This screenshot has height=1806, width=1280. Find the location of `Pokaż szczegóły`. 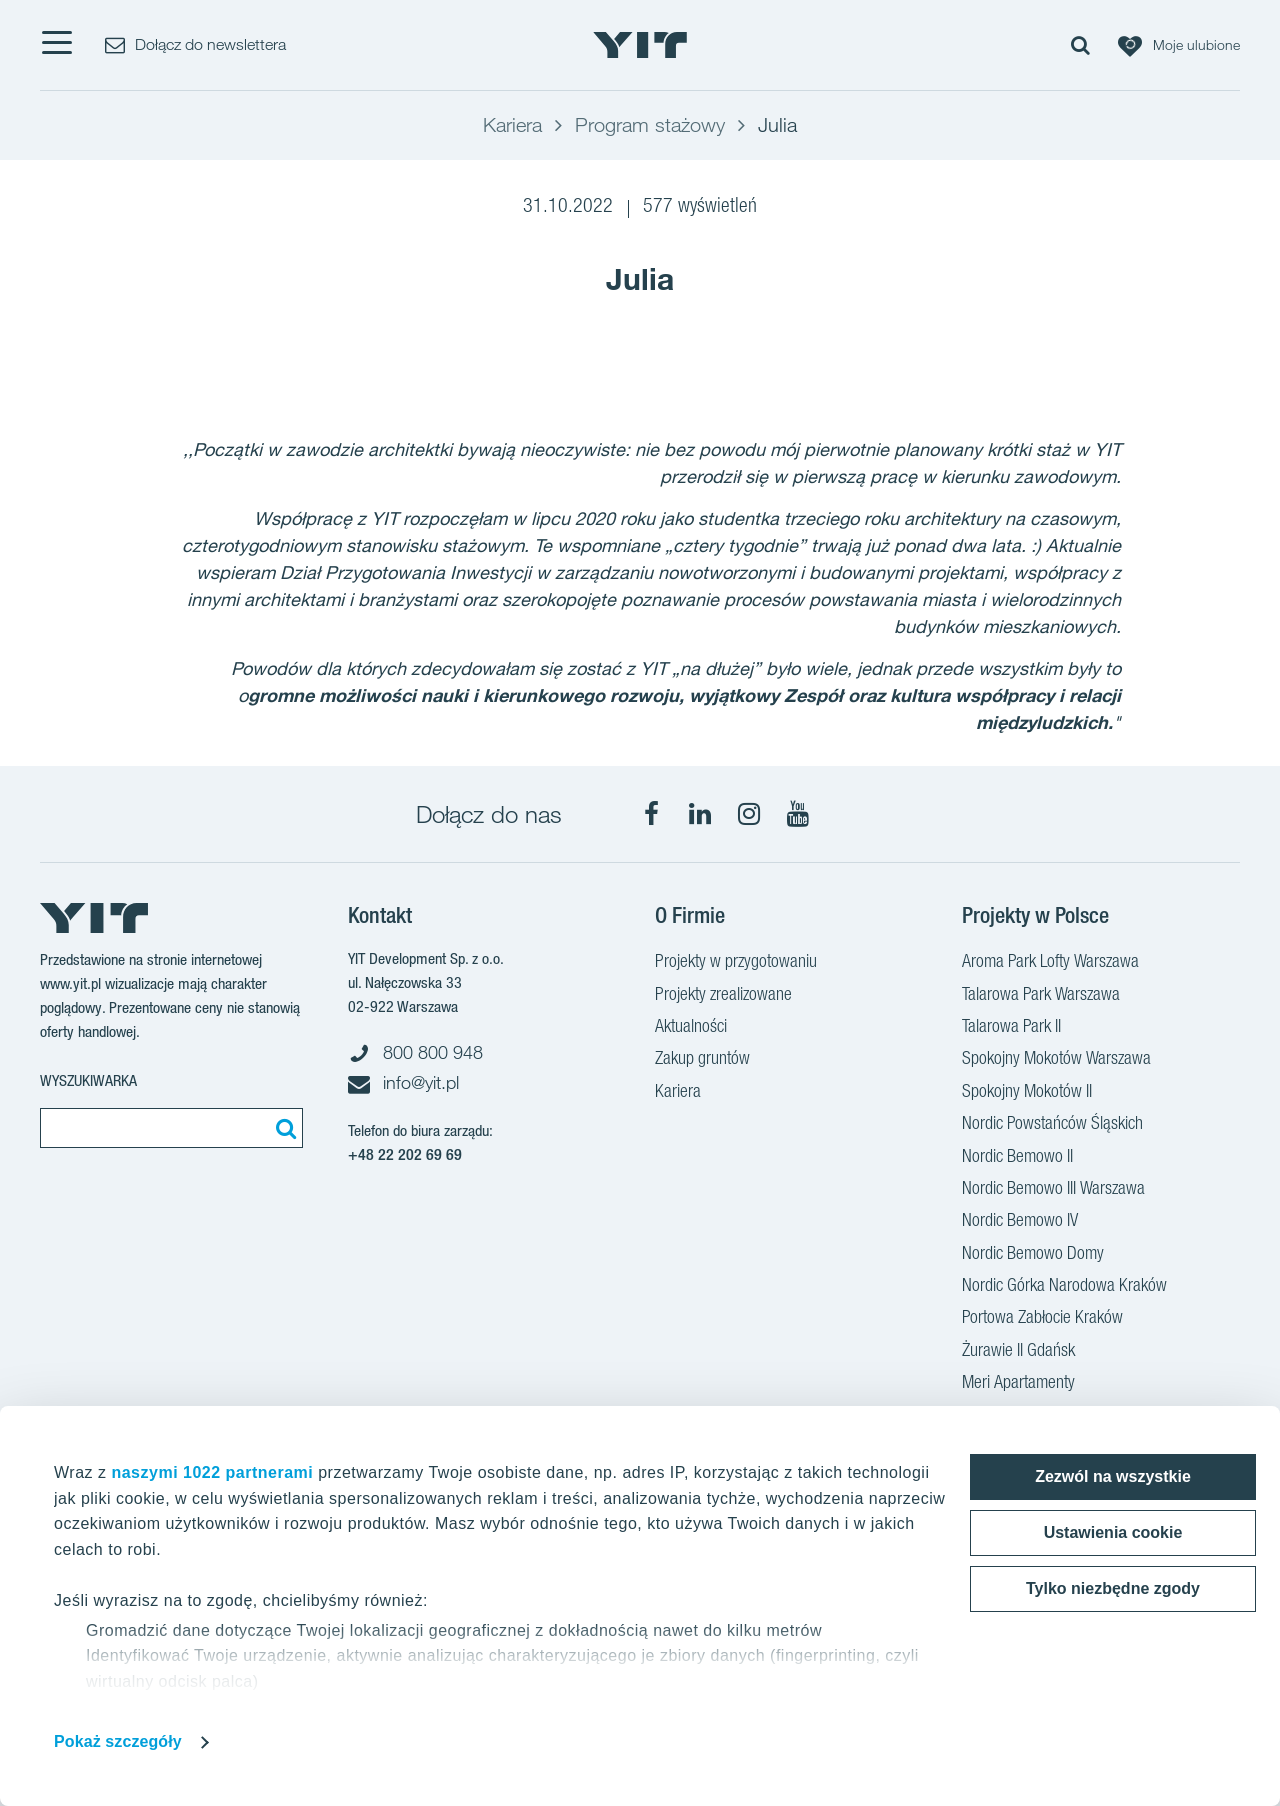

Pokaż szczegóły is located at coordinates (118, 1741).